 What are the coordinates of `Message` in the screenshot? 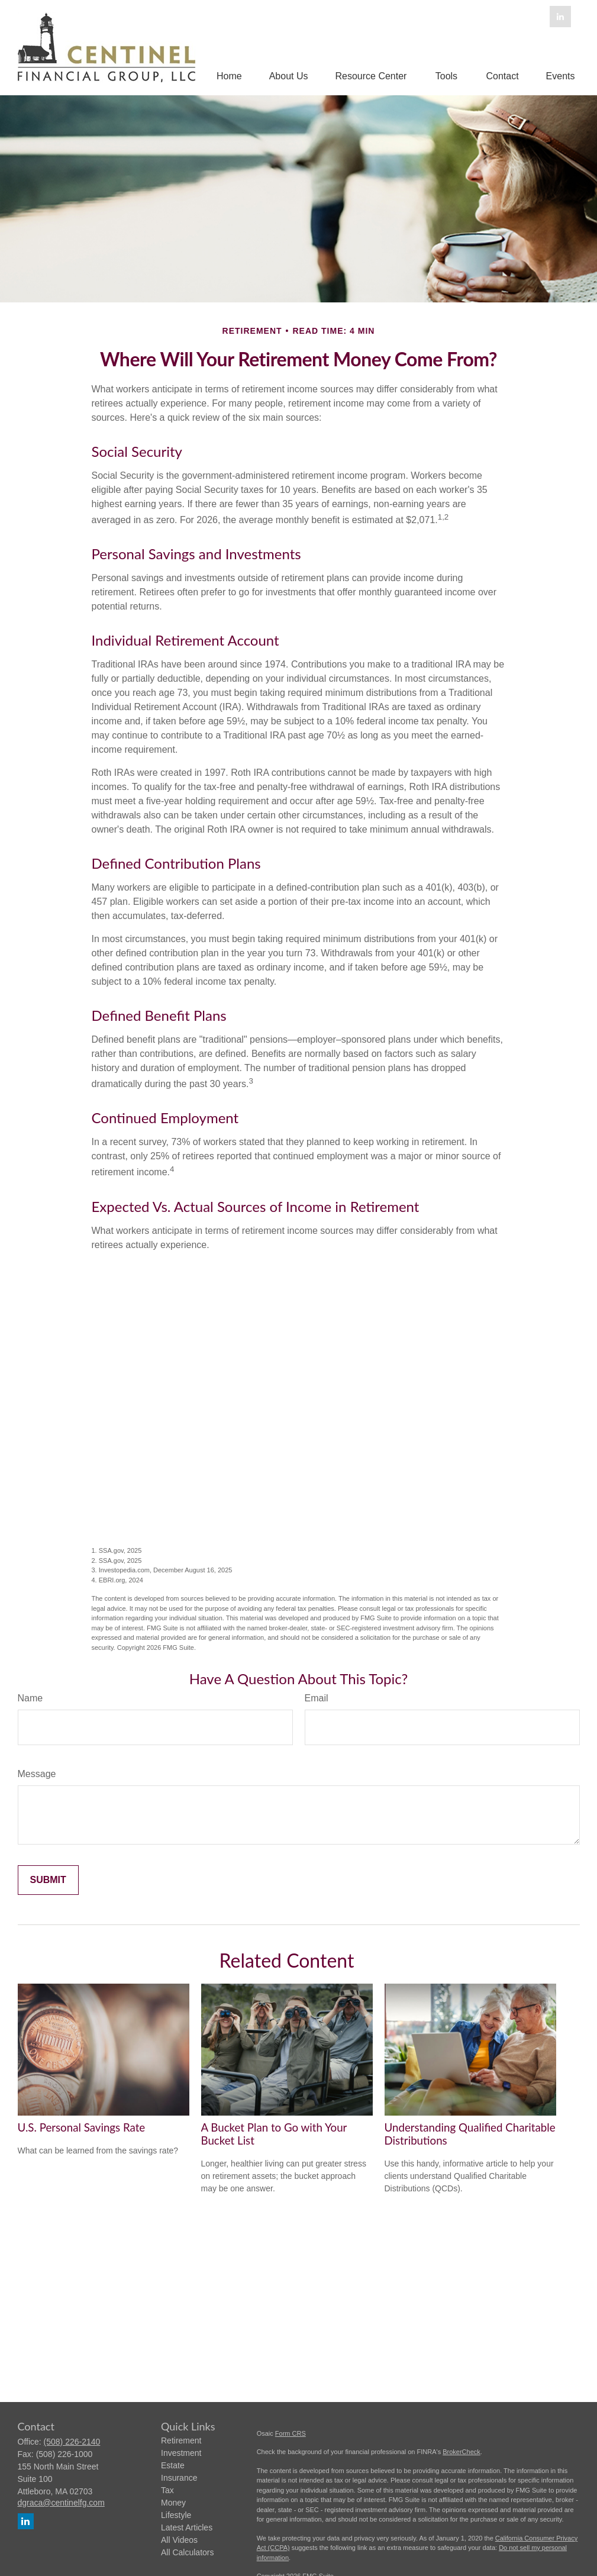 It's located at (37, 1774).